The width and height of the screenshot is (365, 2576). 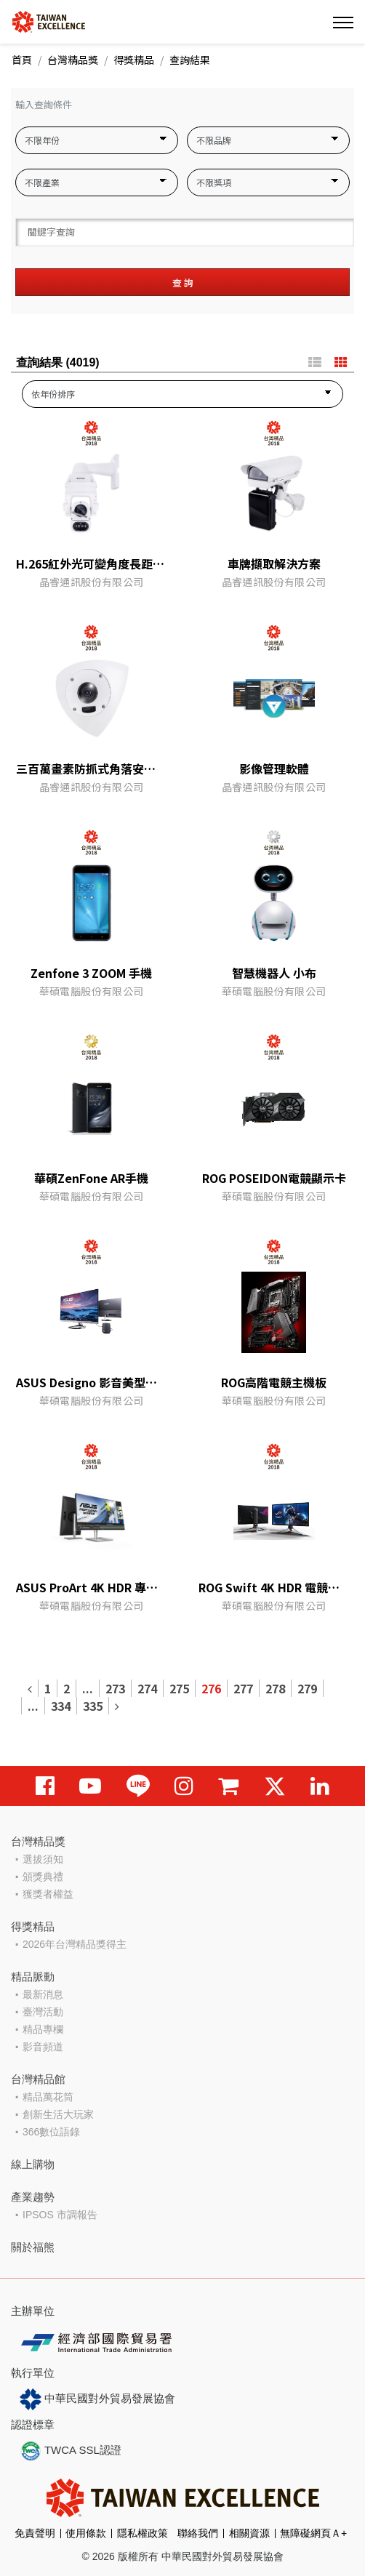 I want to click on 選拔須知, so click(x=43, y=1859).